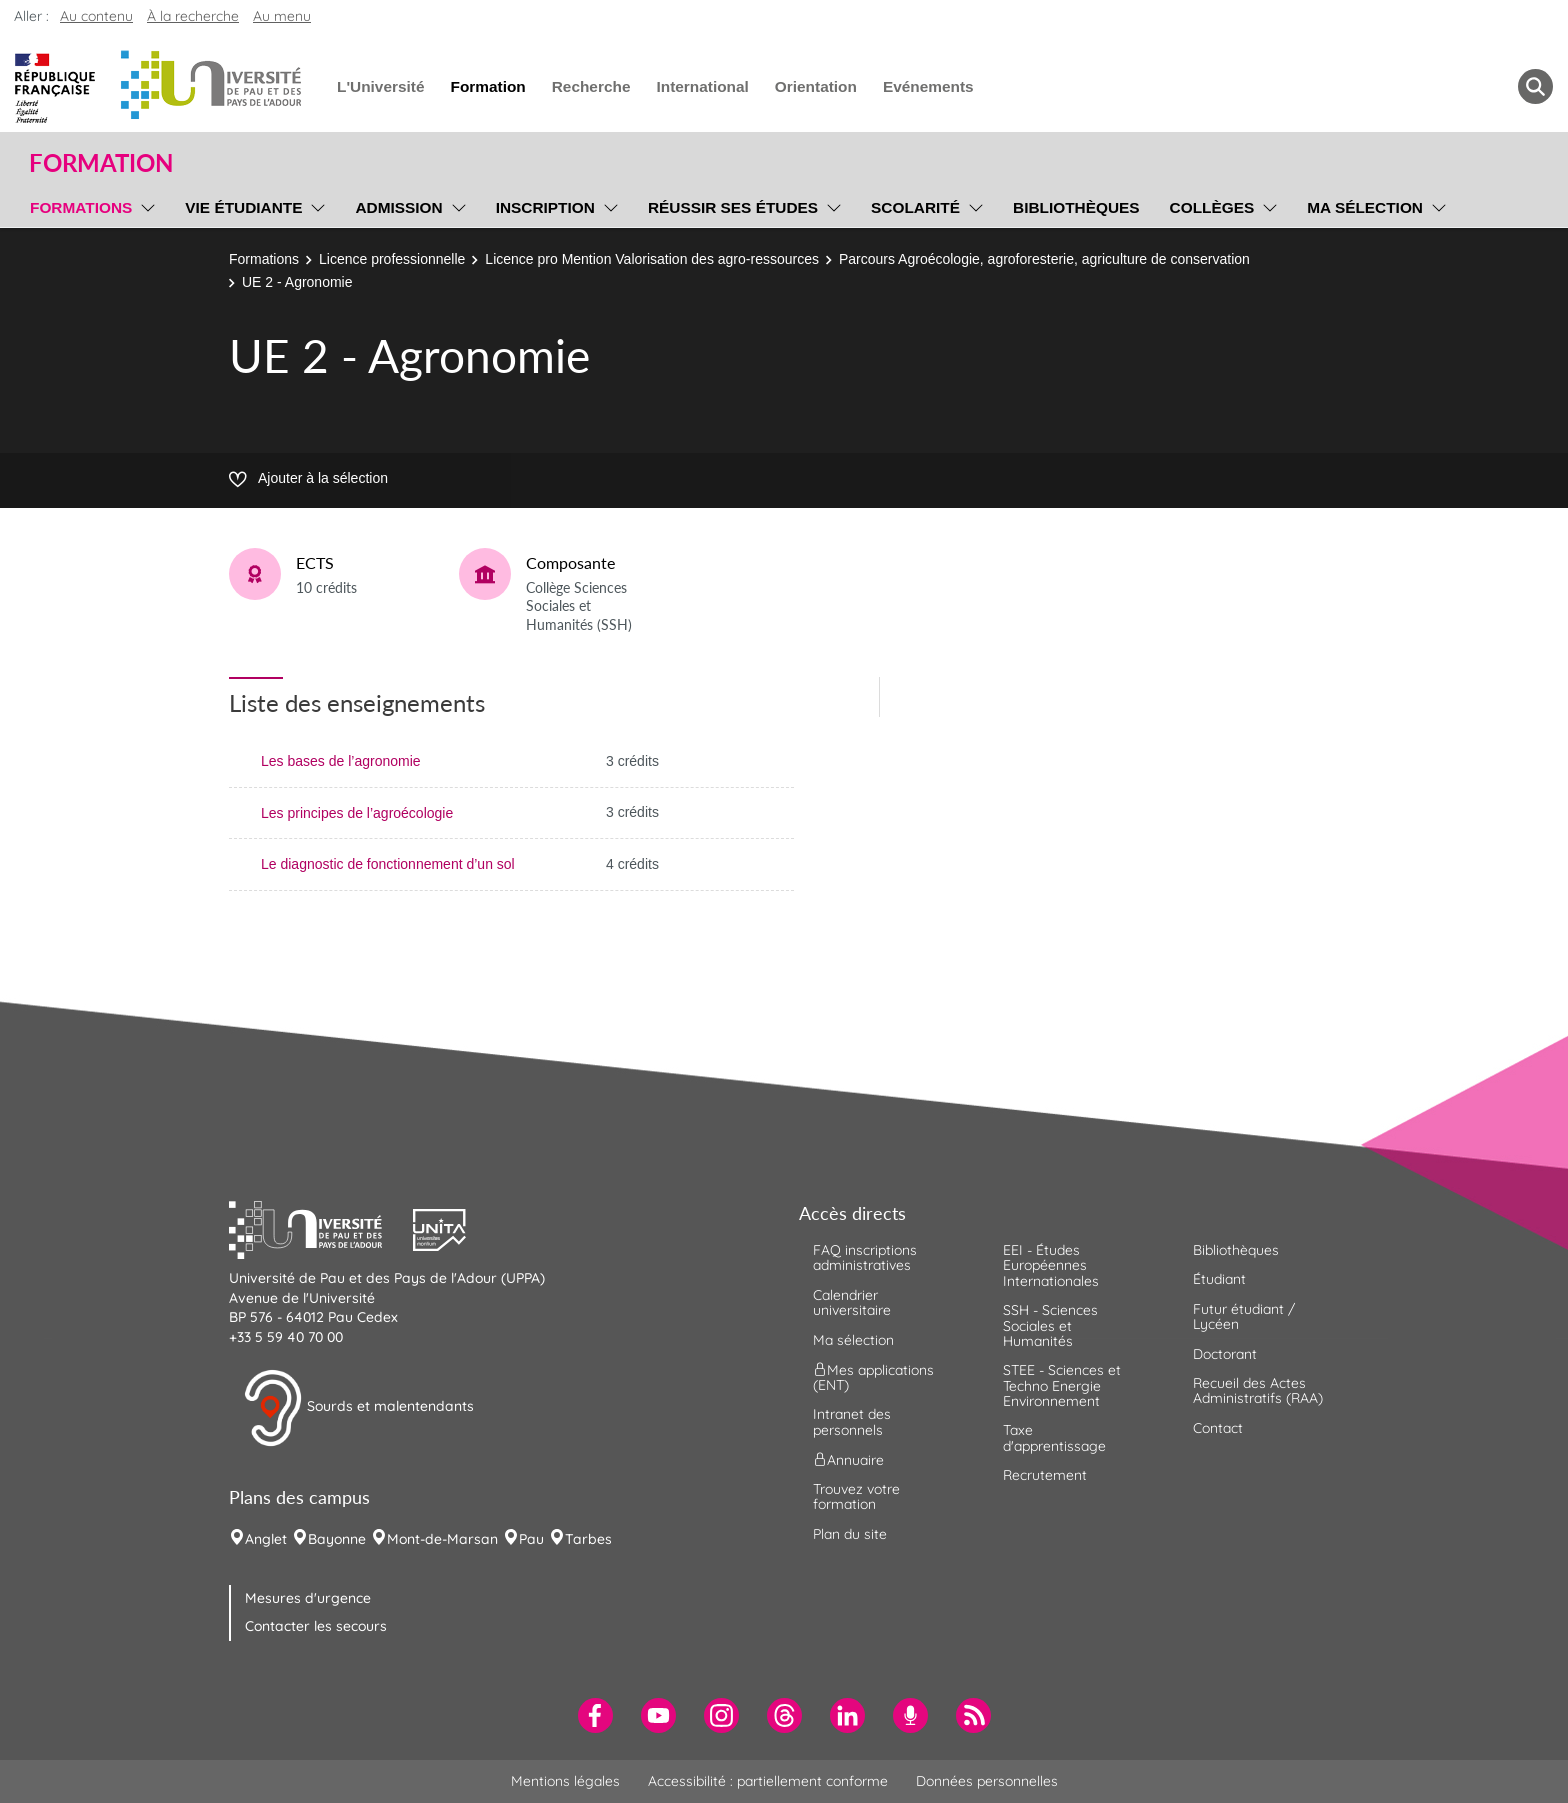 Image resolution: width=1568 pixels, height=1803 pixels. What do you see at coordinates (1044, 259) in the screenshot?
I see `Parcours Agroécologie, agroforesterie, agriculture de conservation` at bounding box center [1044, 259].